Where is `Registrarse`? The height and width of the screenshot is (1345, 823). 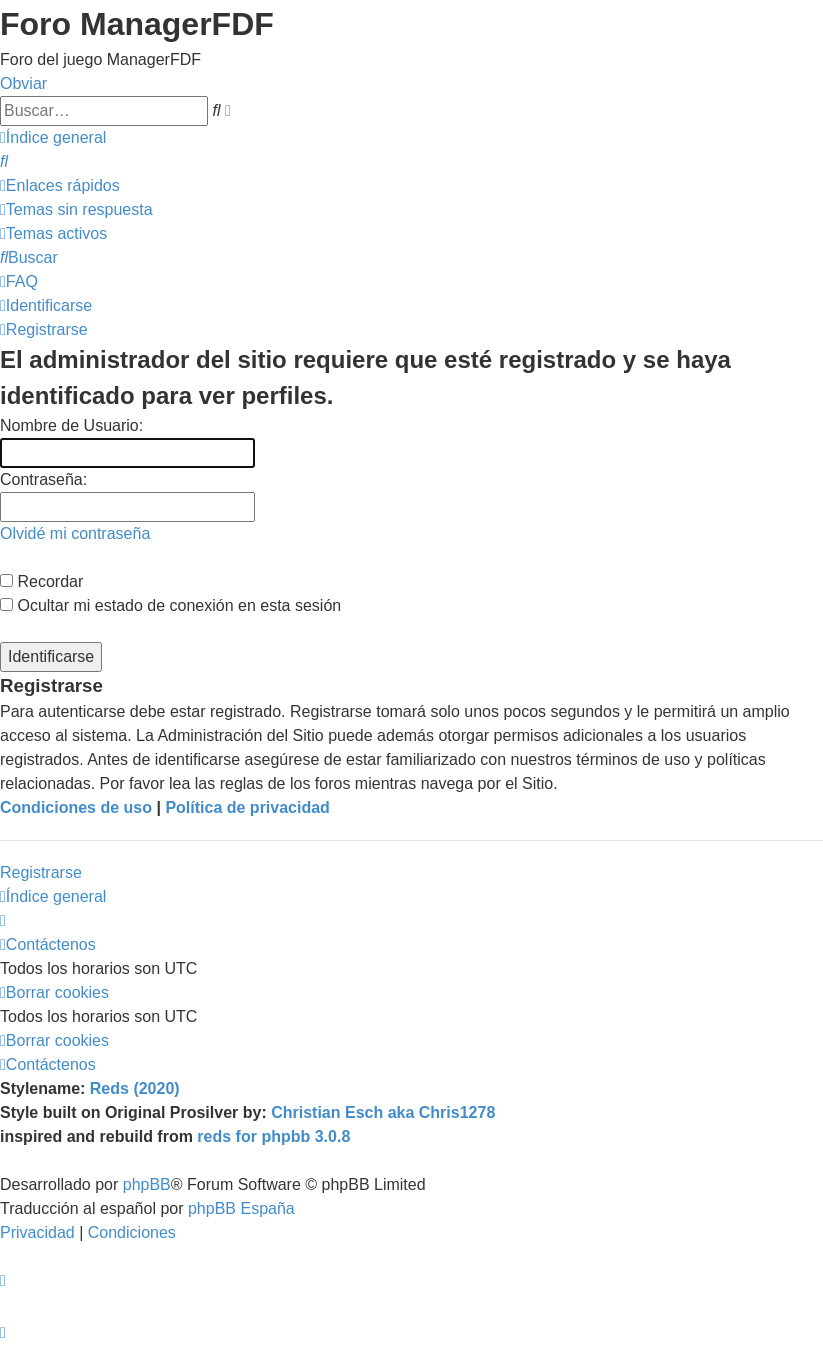
Registrarse is located at coordinates (41, 872).